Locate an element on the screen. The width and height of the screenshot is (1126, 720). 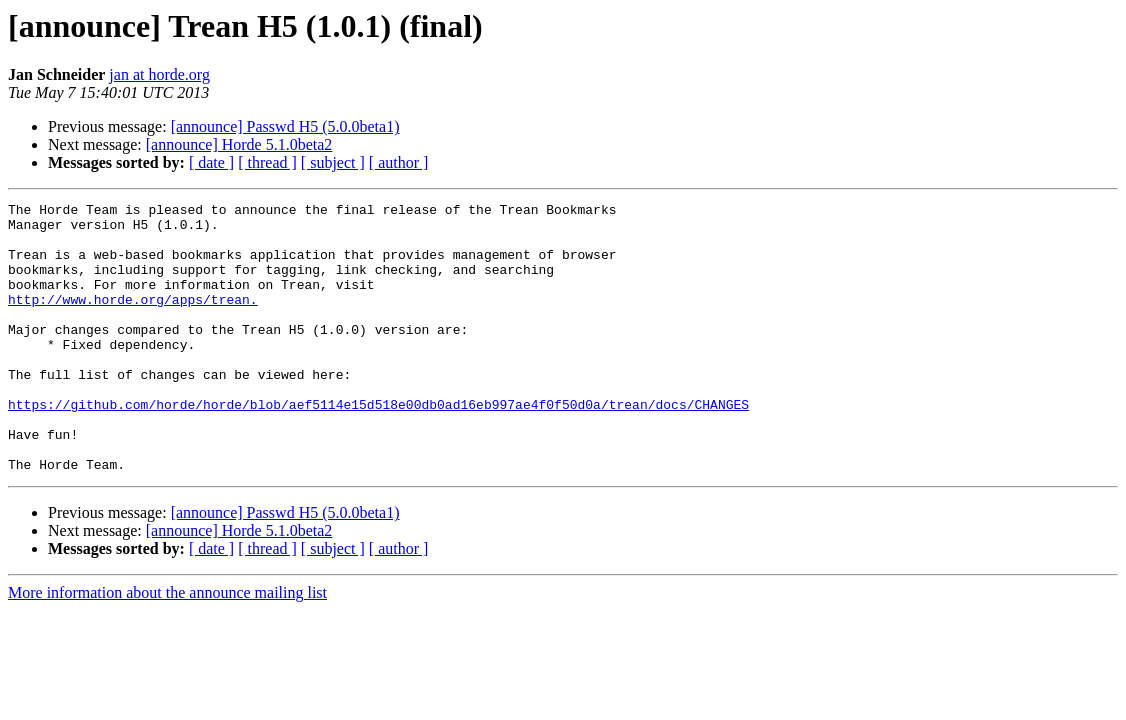
[ date ] is located at coordinates (211, 162).